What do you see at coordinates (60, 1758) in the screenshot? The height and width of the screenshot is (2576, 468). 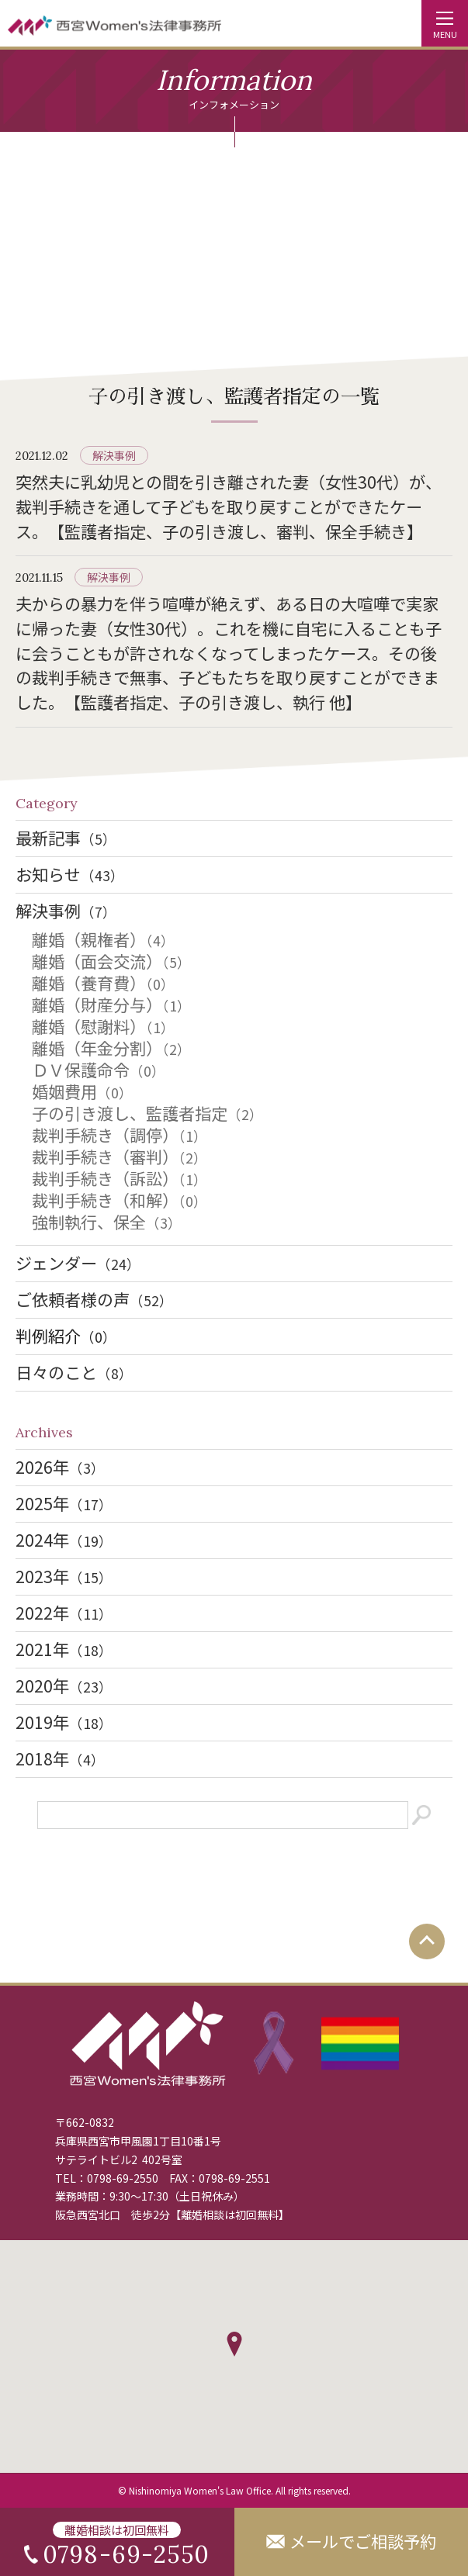 I see `2018年` at bounding box center [60, 1758].